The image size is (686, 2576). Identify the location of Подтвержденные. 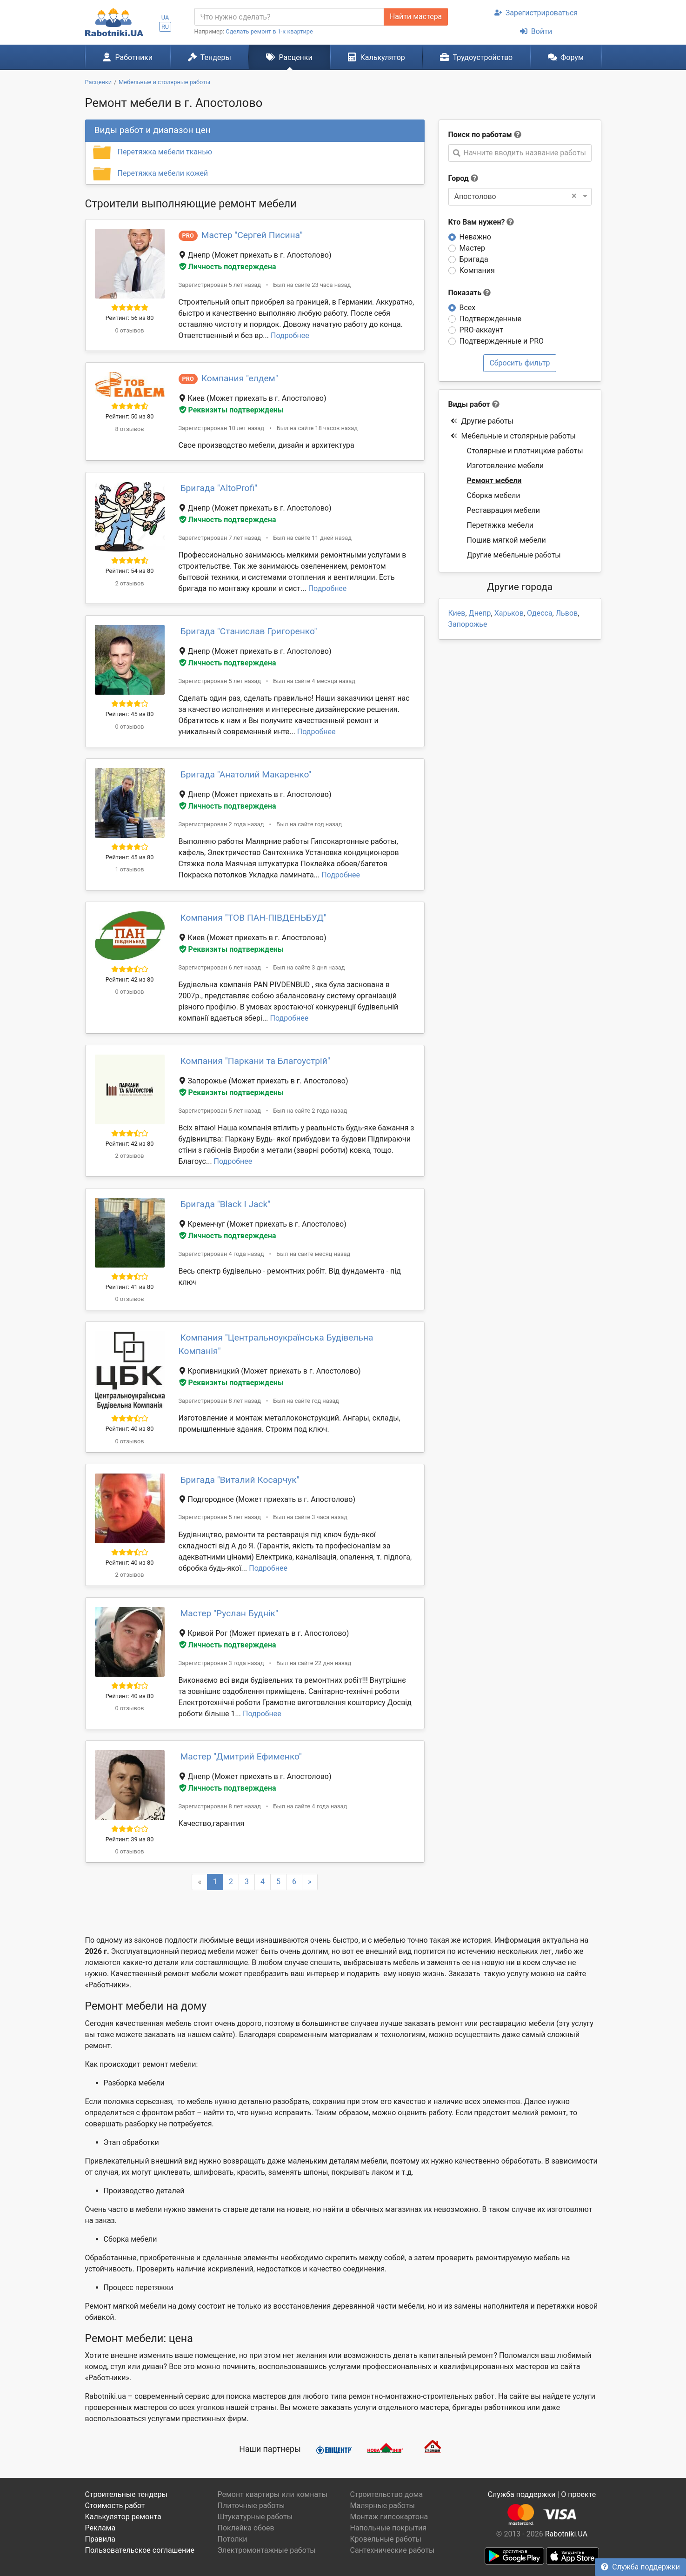
(490, 318).